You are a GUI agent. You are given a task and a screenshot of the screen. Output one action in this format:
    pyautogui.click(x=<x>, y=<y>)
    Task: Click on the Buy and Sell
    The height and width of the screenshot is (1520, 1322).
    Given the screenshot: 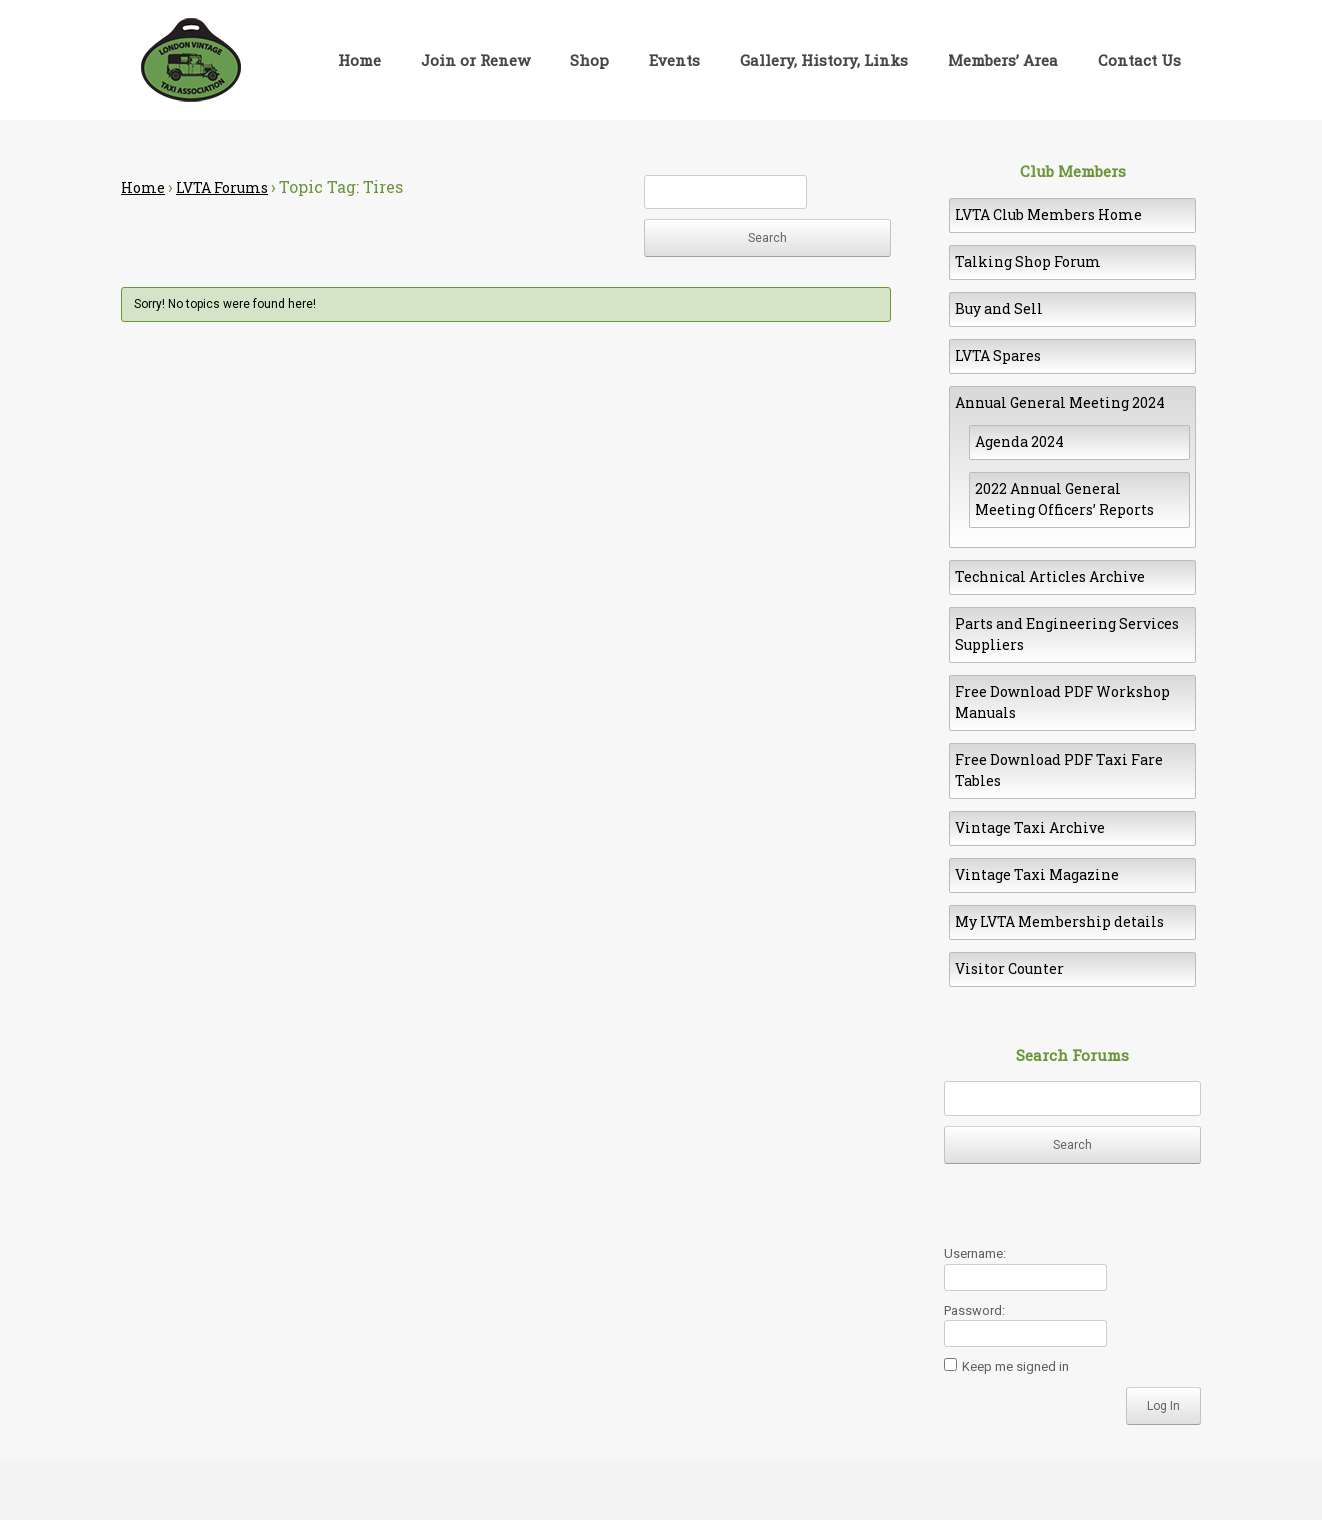 What is the action you would take?
    pyautogui.click(x=999, y=308)
    